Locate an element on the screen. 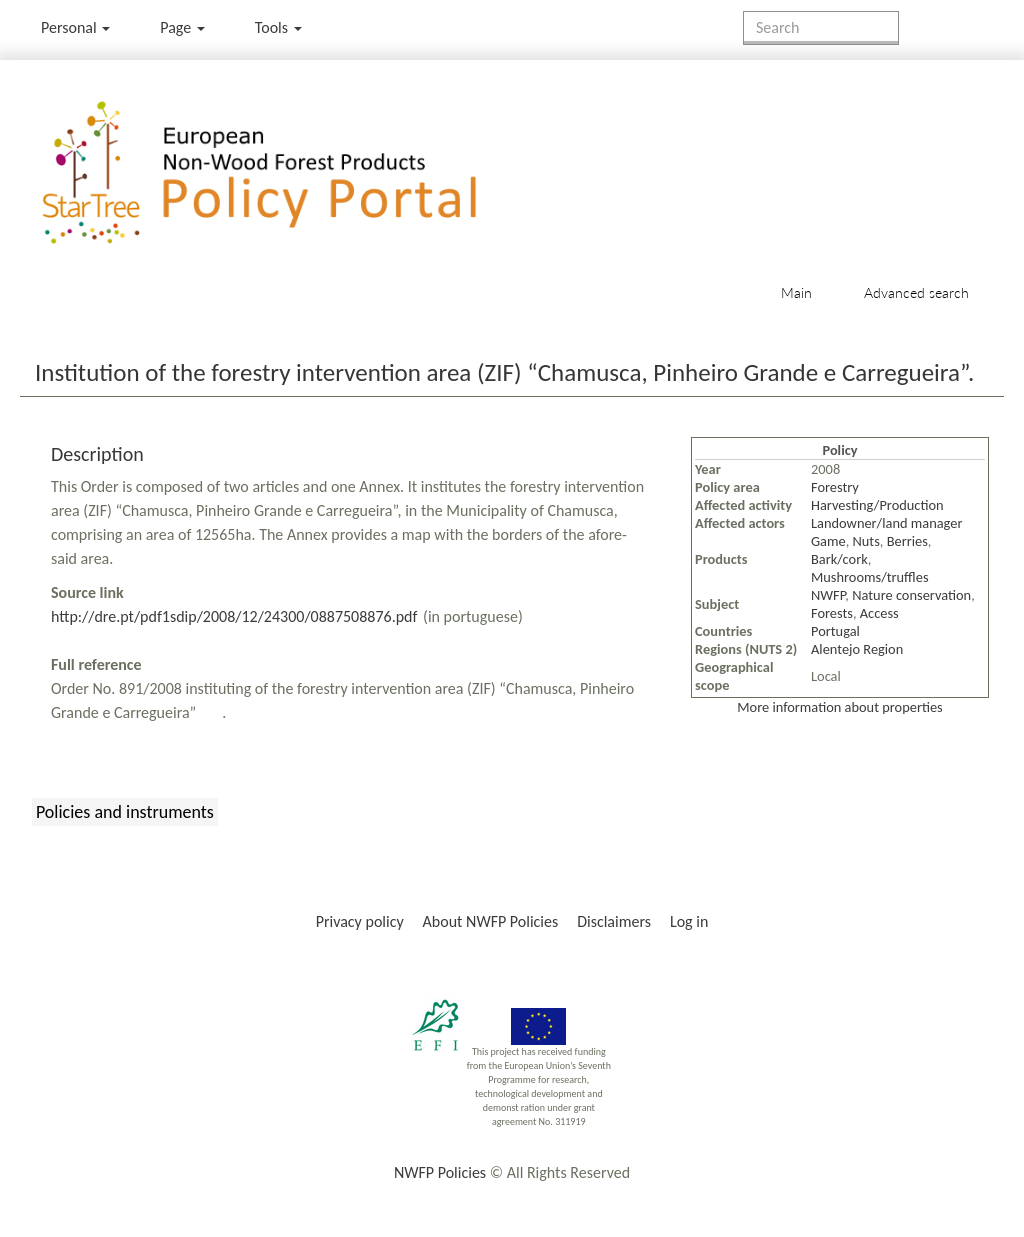 The width and height of the screenshot is (1024, 1237). Harvesting/Production is located at coordinates (877, 505).